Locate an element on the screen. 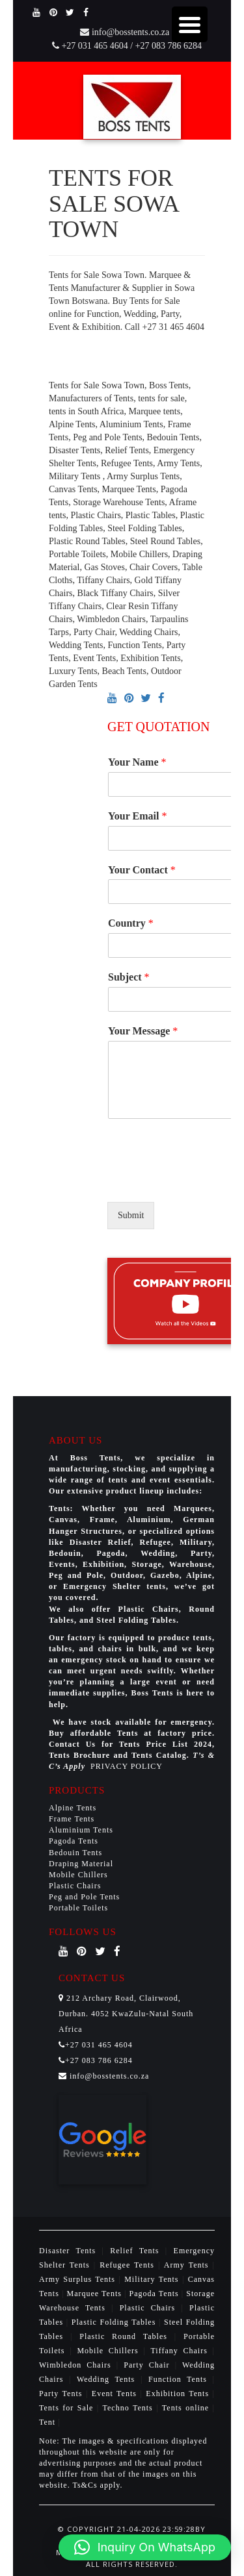 Image resolution: width=244 pixels, height=2576 pixels. Draping Material is located at coordinates (81, 1863).